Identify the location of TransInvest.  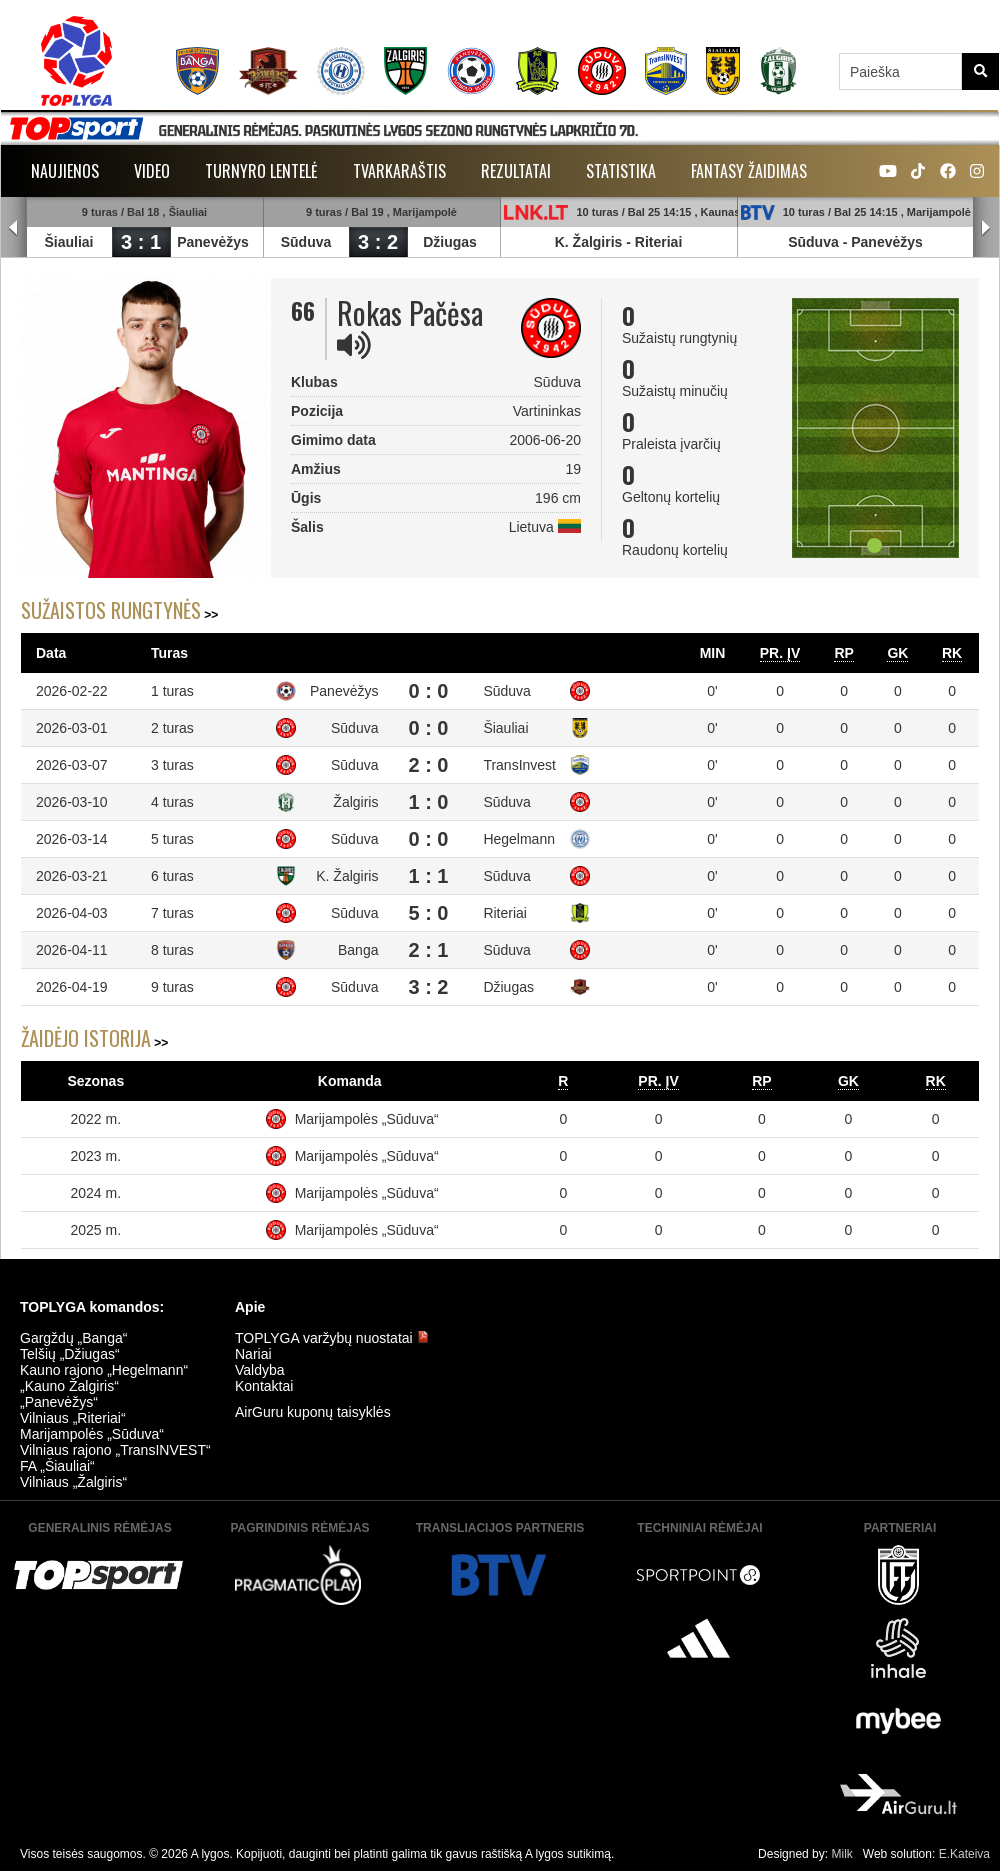
(519, 765).